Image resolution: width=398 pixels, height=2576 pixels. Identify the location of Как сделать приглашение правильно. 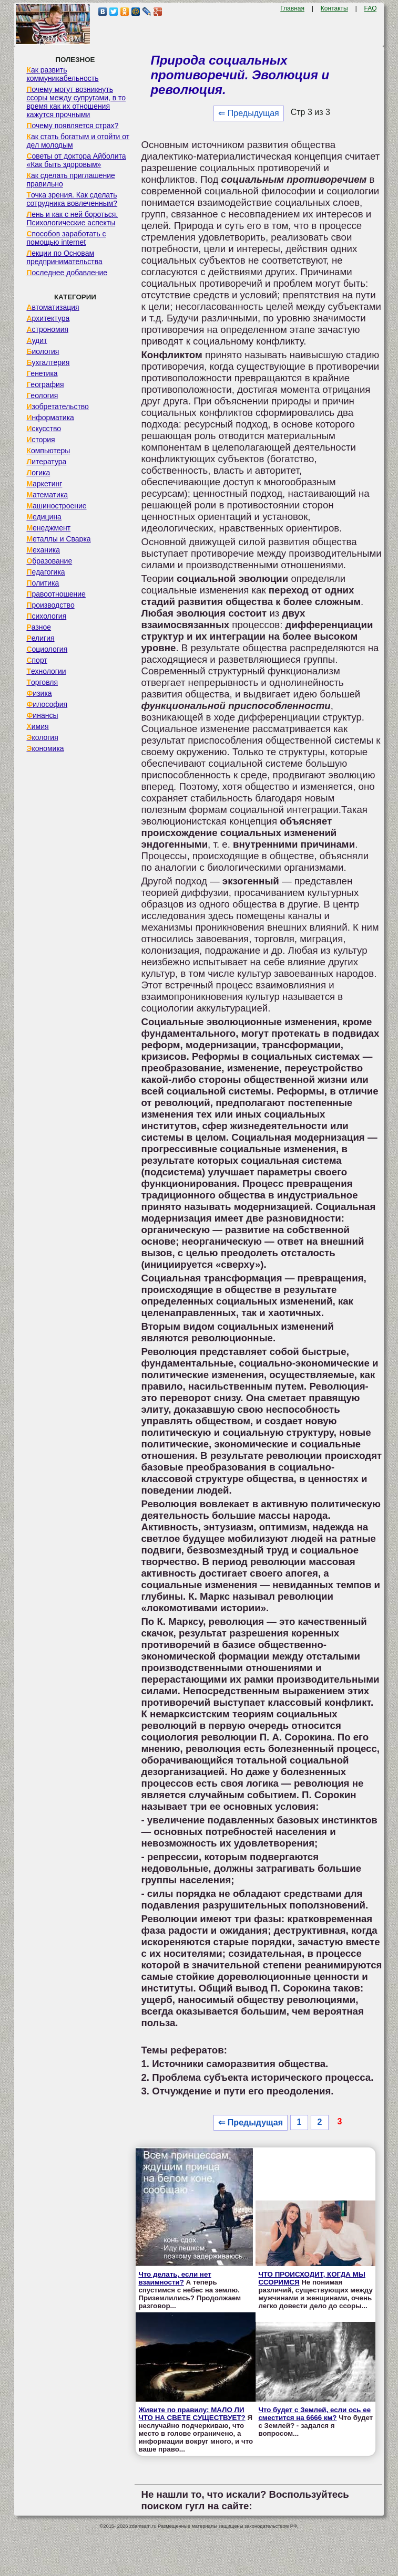
(70, 179).